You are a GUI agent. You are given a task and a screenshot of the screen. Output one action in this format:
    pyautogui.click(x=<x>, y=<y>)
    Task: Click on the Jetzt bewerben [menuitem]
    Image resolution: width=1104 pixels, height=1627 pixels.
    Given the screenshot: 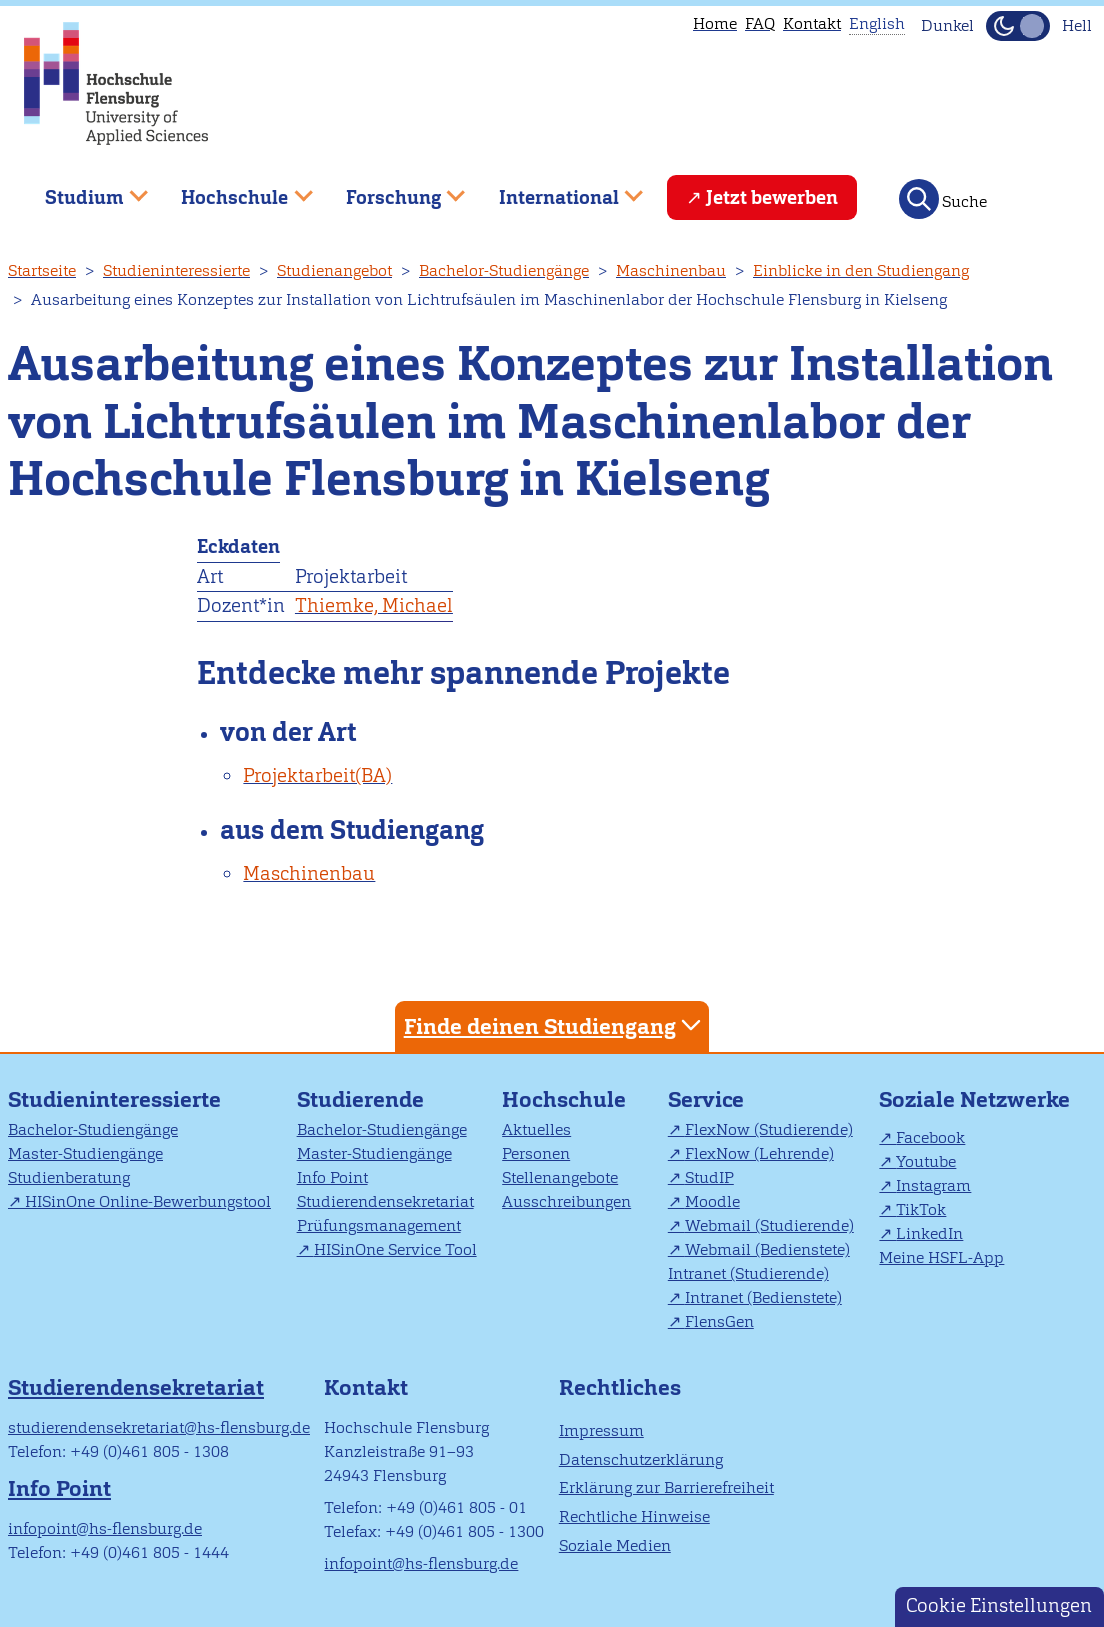 What is the action you would take?
    pyautogui.click(x=772, y=197)
    